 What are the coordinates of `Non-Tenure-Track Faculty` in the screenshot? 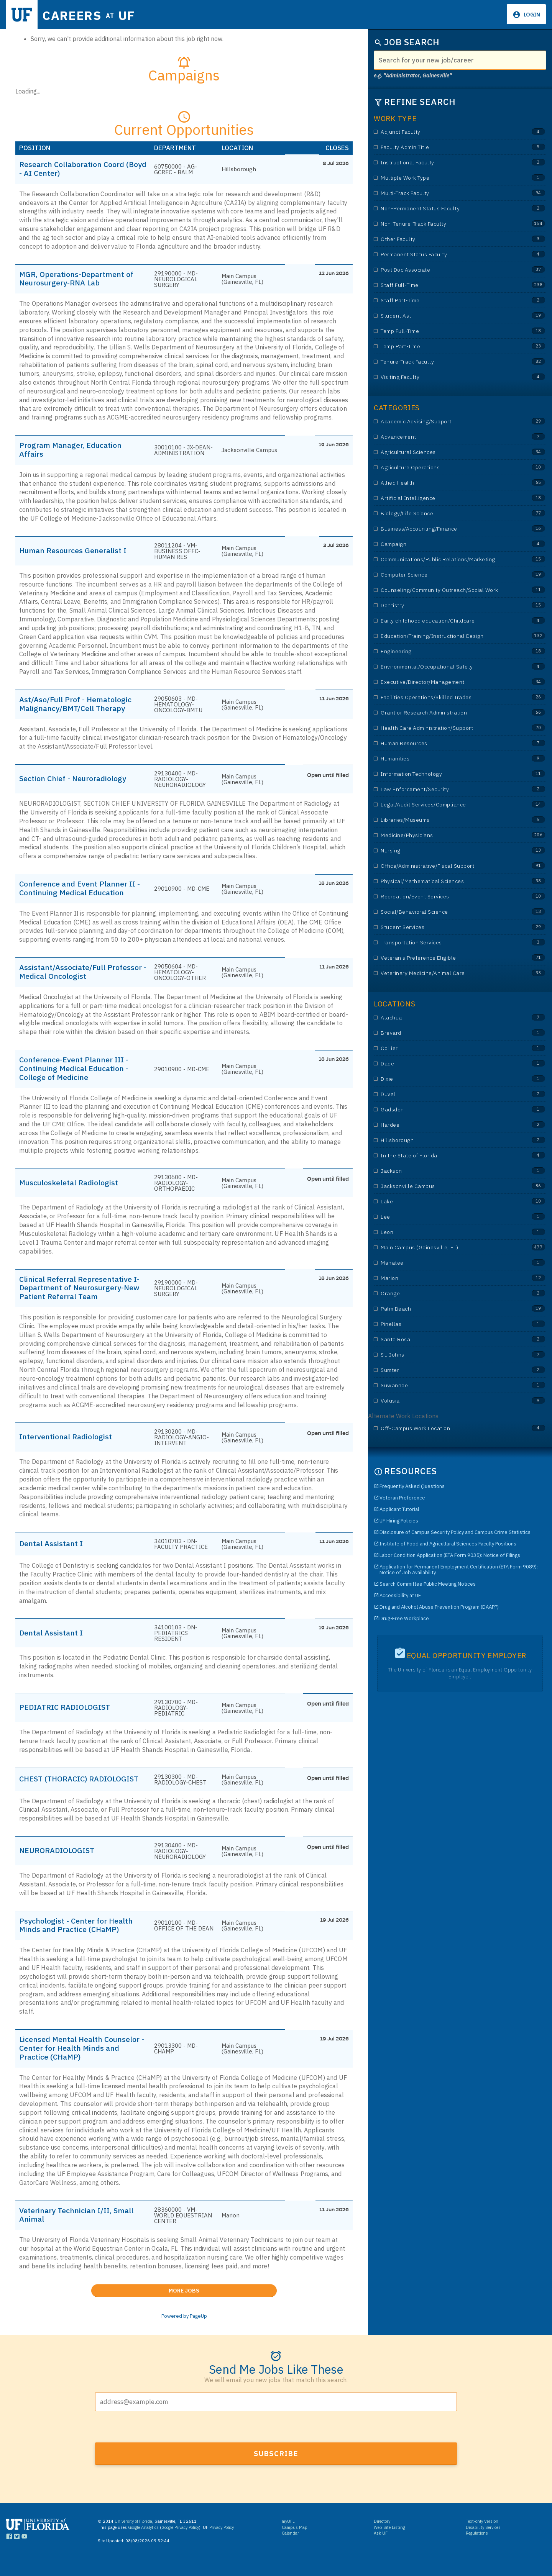 It's located at (445, 224).